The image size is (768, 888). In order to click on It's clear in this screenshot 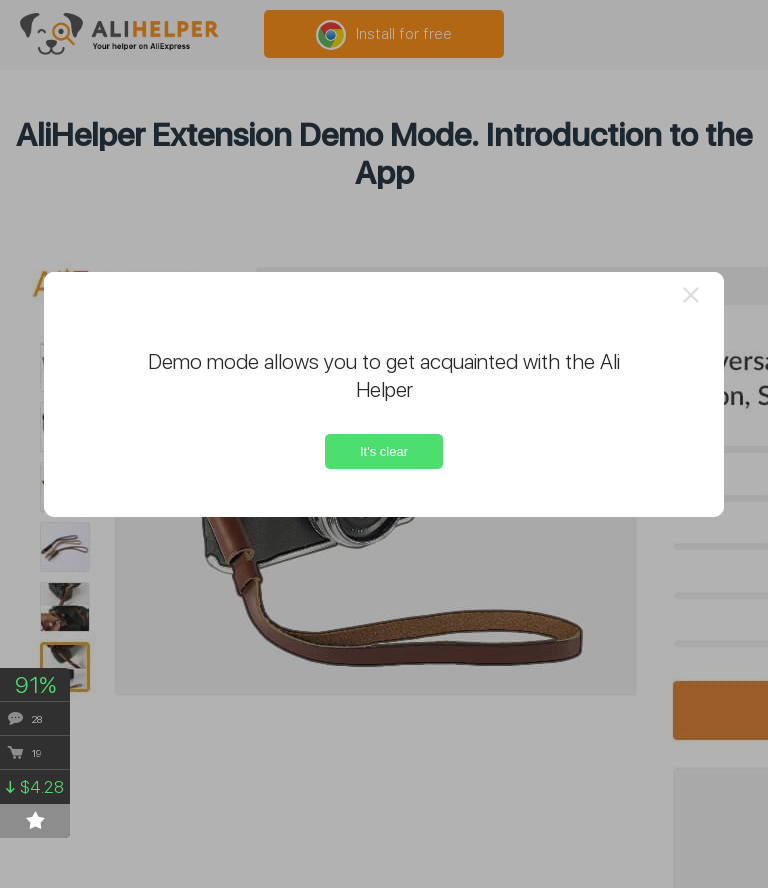, I will do `click(384, 451)`.